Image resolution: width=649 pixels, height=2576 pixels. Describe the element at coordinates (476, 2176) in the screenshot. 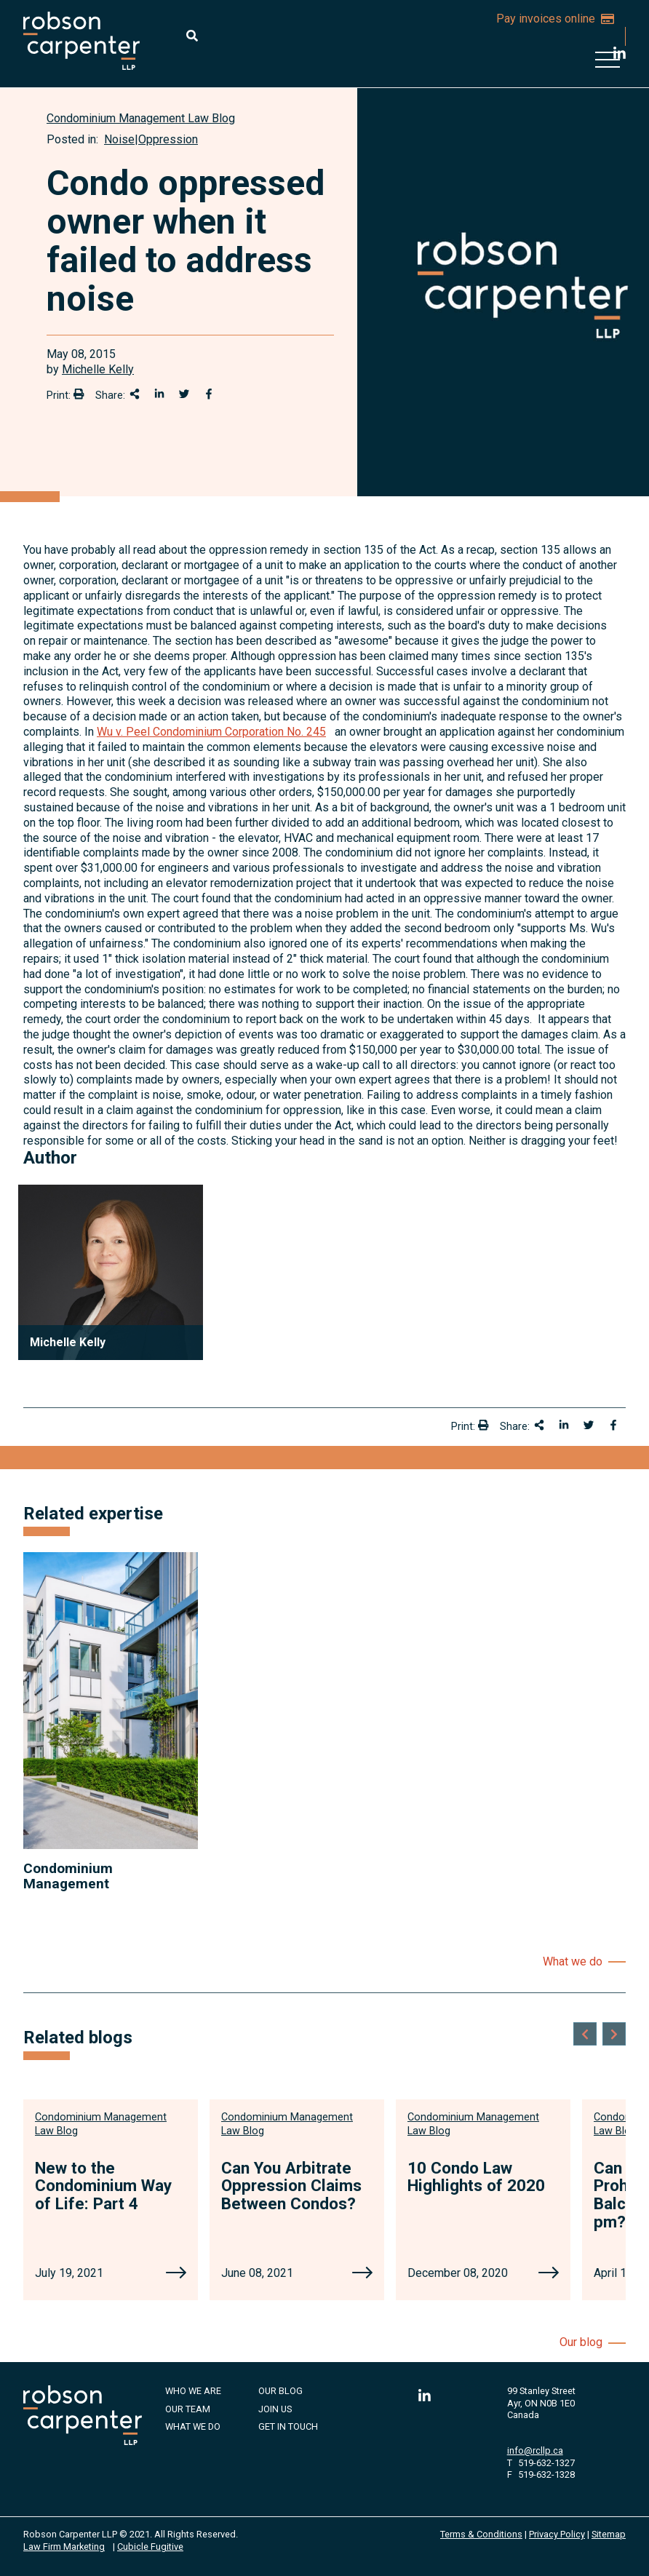

I see `10 Condo Law Highlights of 2020` at that location.